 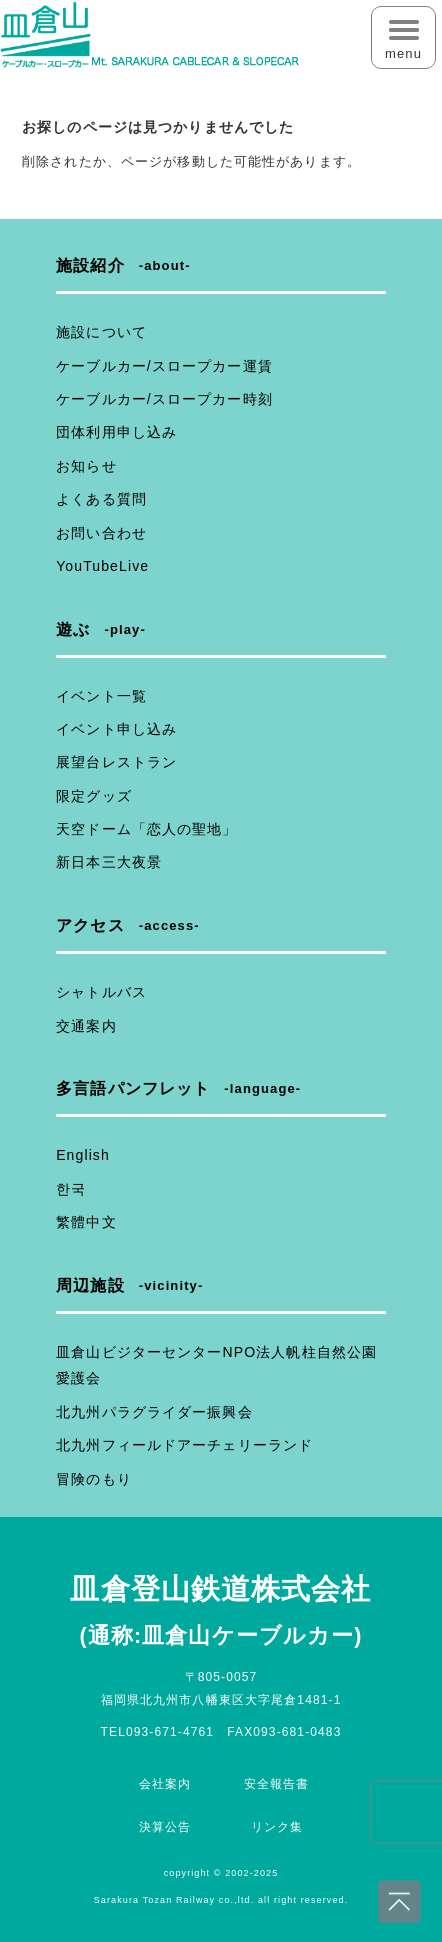 What do you see at coordinates (164, 399) in the screenshot?
I see `ケーブルカー/スロープカー時刻` at bounding box center [164, 399].